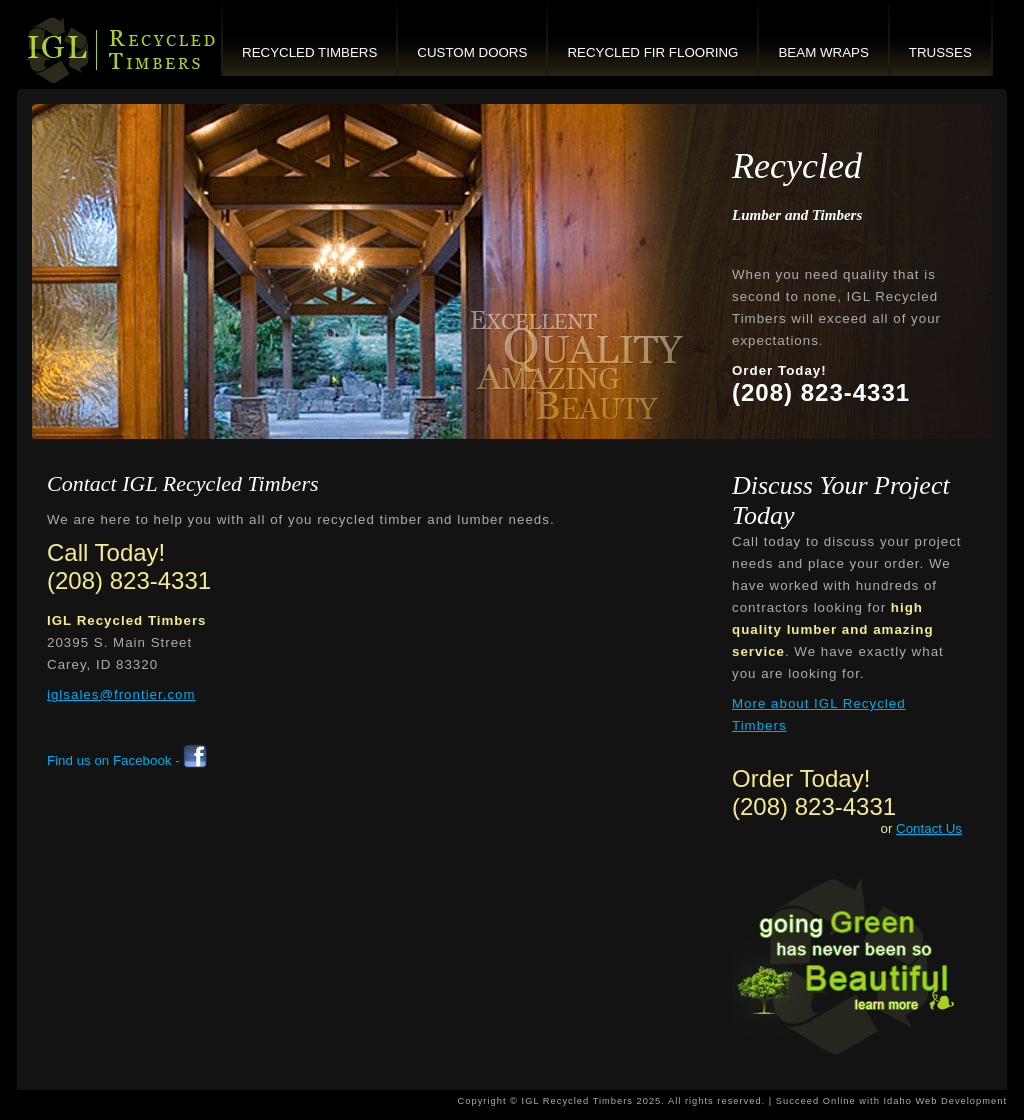 This screenshot has height=1120, width=1024. I want to click on Custom Doors, so click(472, 52).